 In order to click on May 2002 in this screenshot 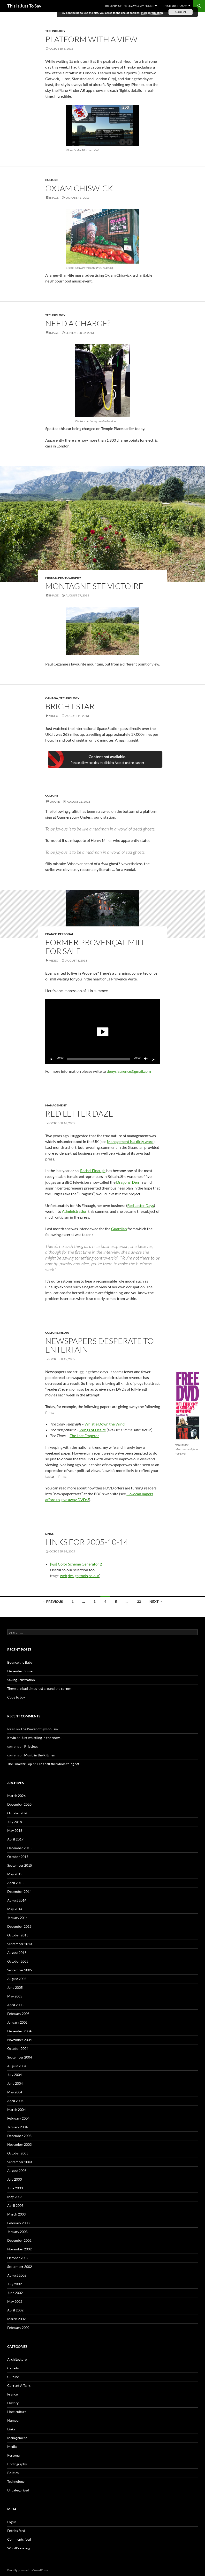, I will do `click(14, 2301)`.